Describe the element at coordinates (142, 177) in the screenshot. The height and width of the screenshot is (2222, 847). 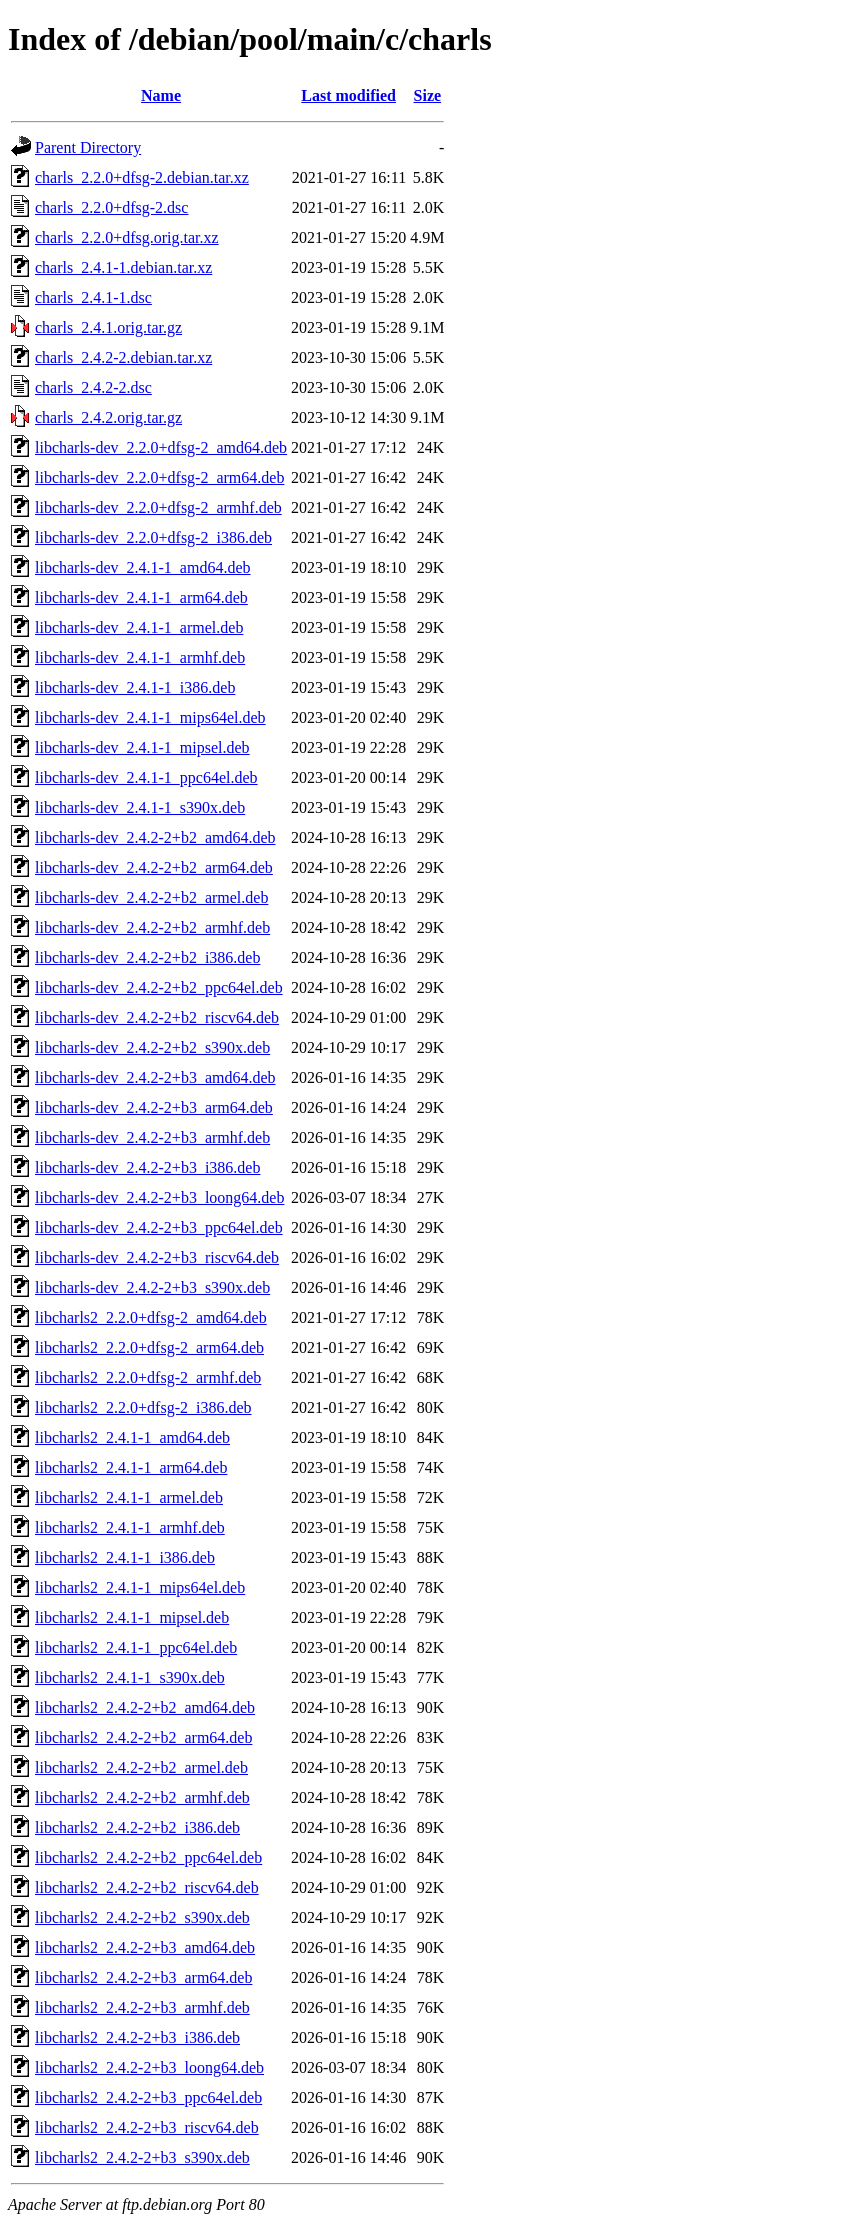
I see `charls_2.2.0+dfsg-2.debian.tar.xz` at that location.